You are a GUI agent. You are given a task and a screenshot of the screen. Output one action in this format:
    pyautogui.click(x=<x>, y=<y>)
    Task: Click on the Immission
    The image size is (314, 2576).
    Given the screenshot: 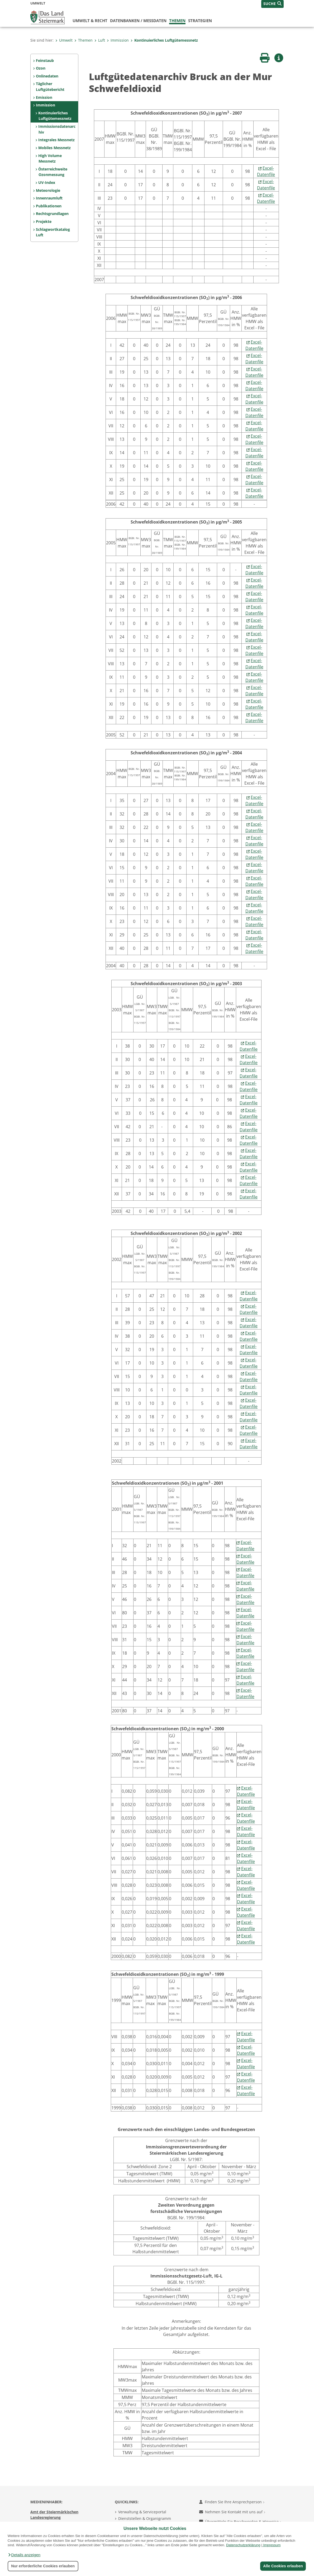 What is the action you would take?
    pyautogui.click(x=118, y=40)
    